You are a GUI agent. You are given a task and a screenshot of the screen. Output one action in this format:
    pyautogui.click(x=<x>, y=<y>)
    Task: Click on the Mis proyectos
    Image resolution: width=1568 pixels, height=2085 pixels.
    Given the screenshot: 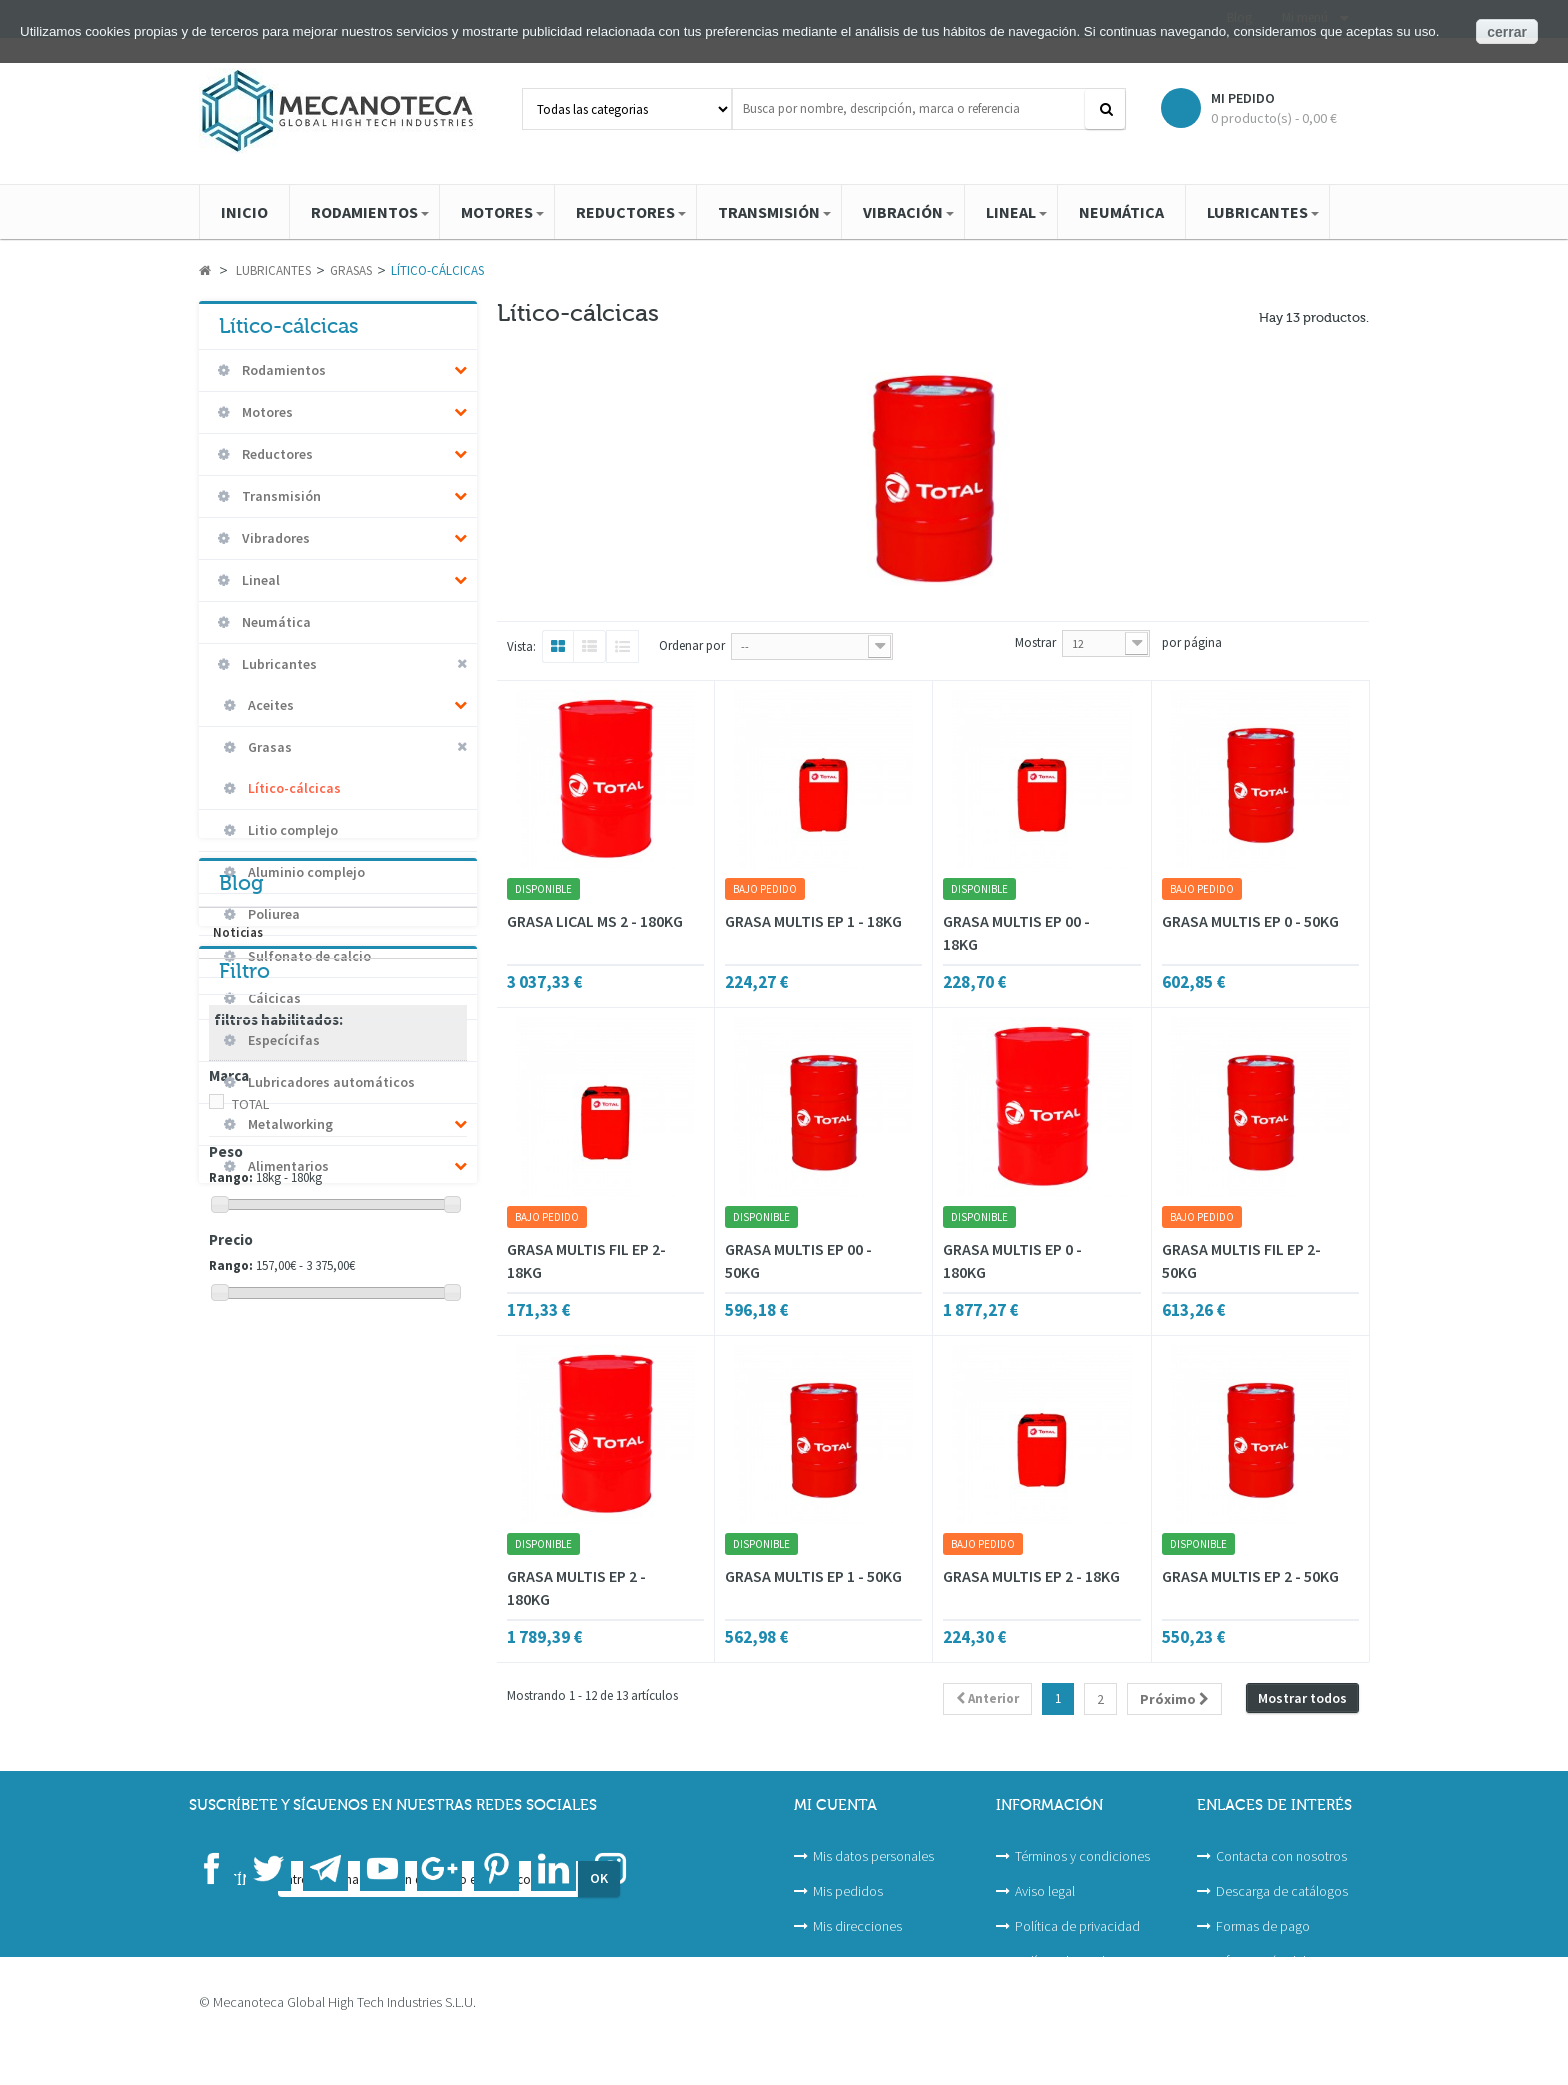 What is the action you would take?
    pyautogui.click(x=853, y=1961)
    